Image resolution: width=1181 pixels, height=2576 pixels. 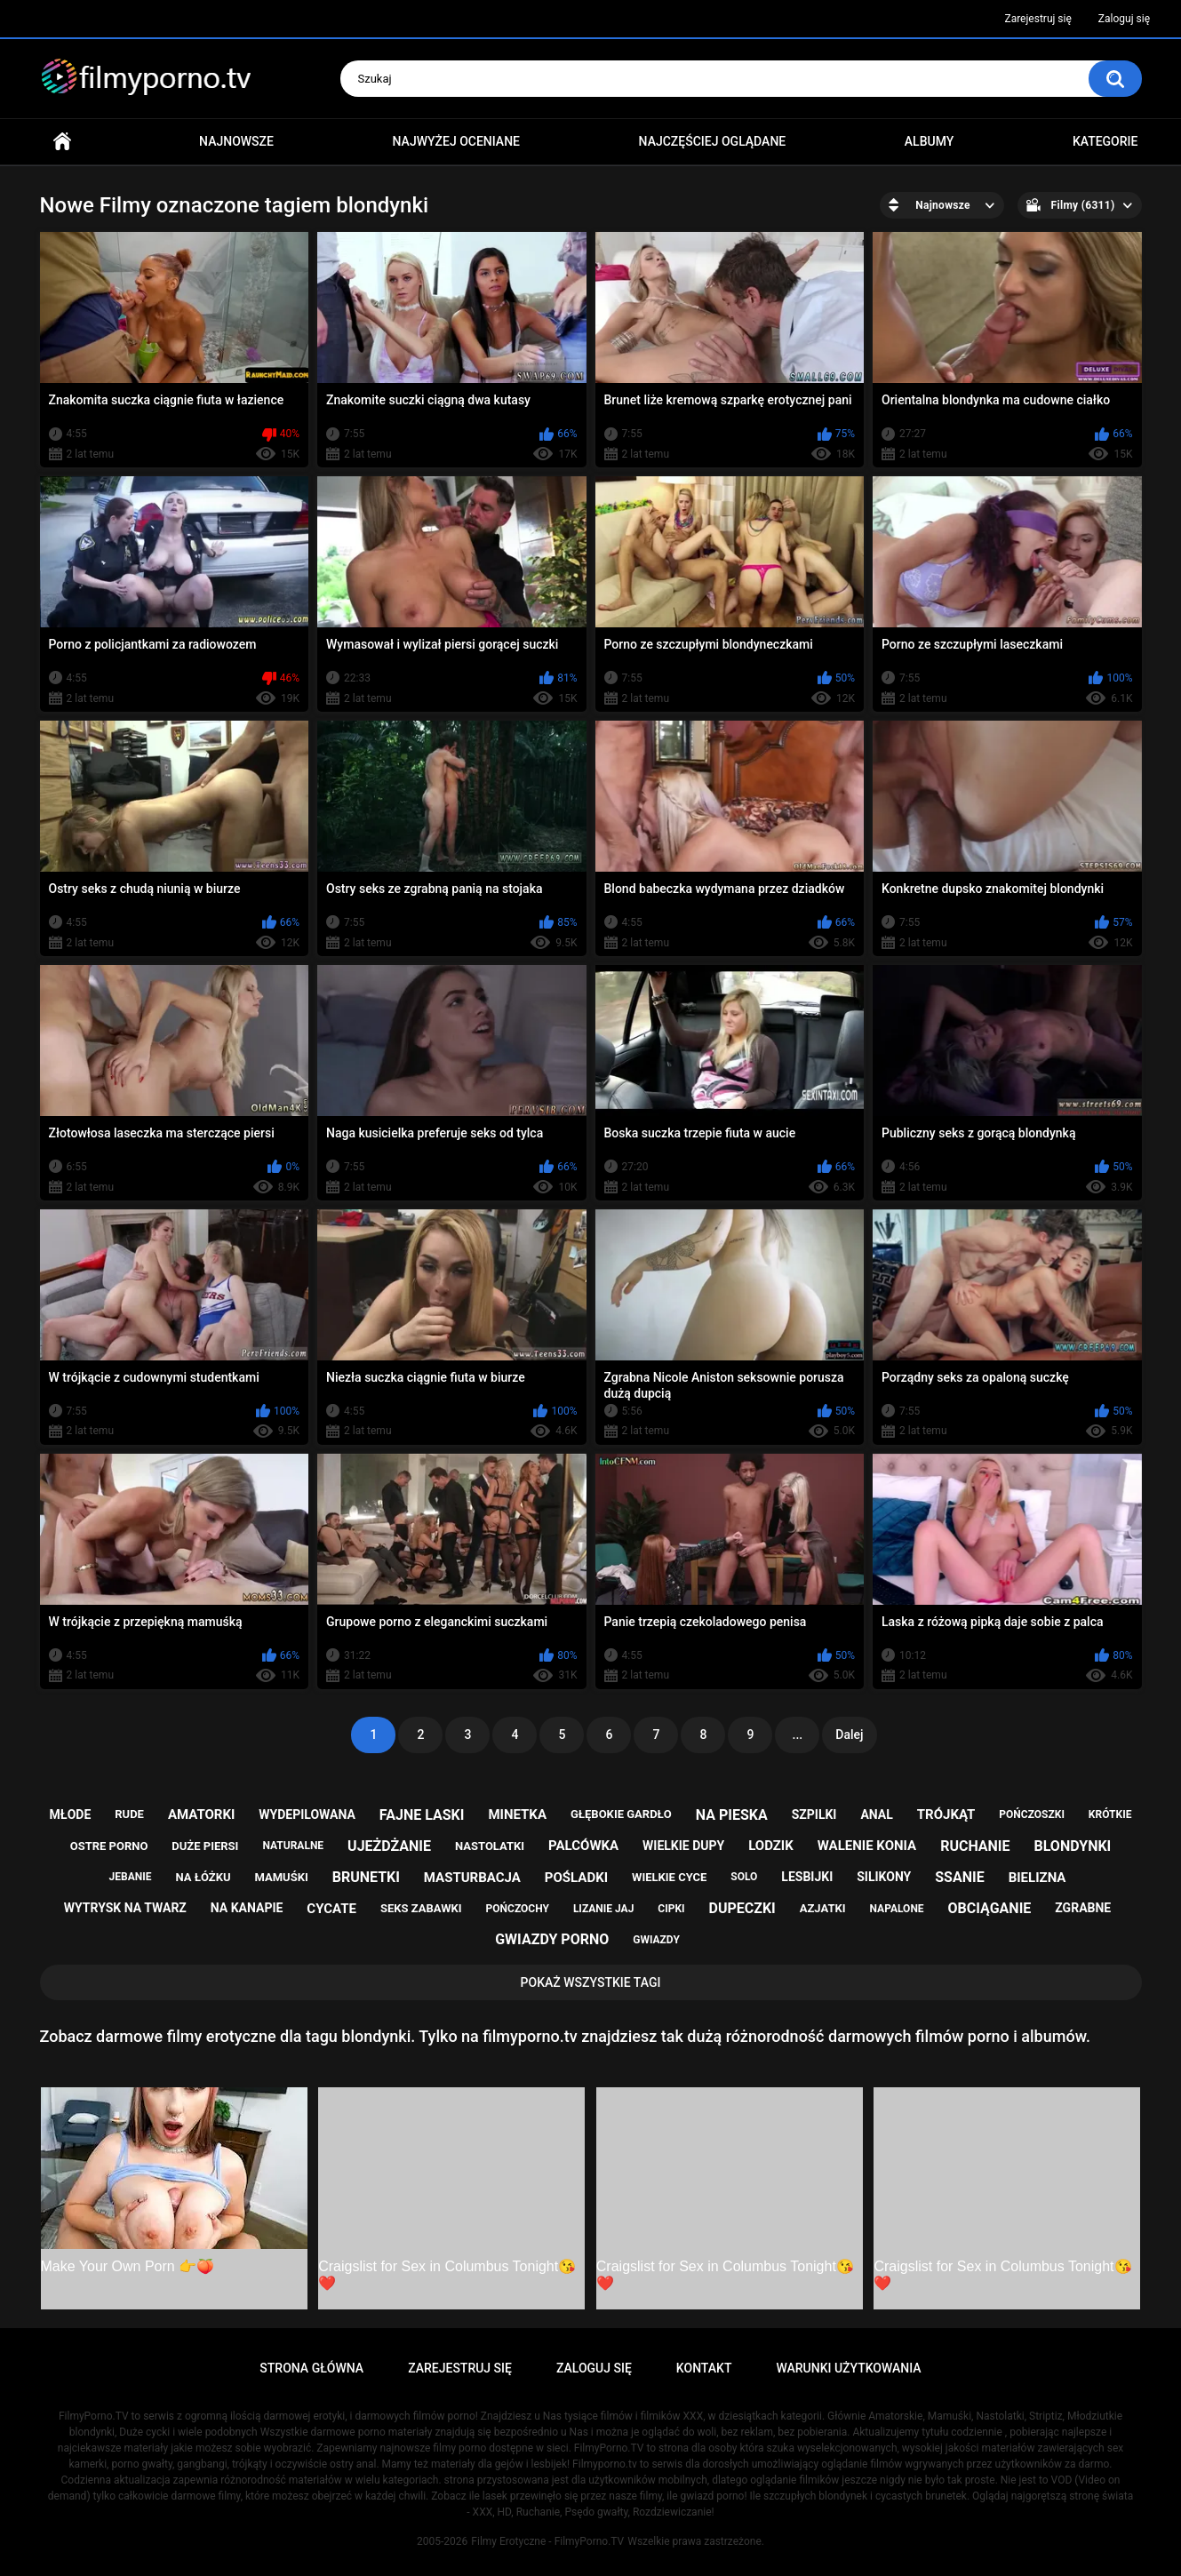 I want to click on gwiazdy, so click(x=656, y=1940).